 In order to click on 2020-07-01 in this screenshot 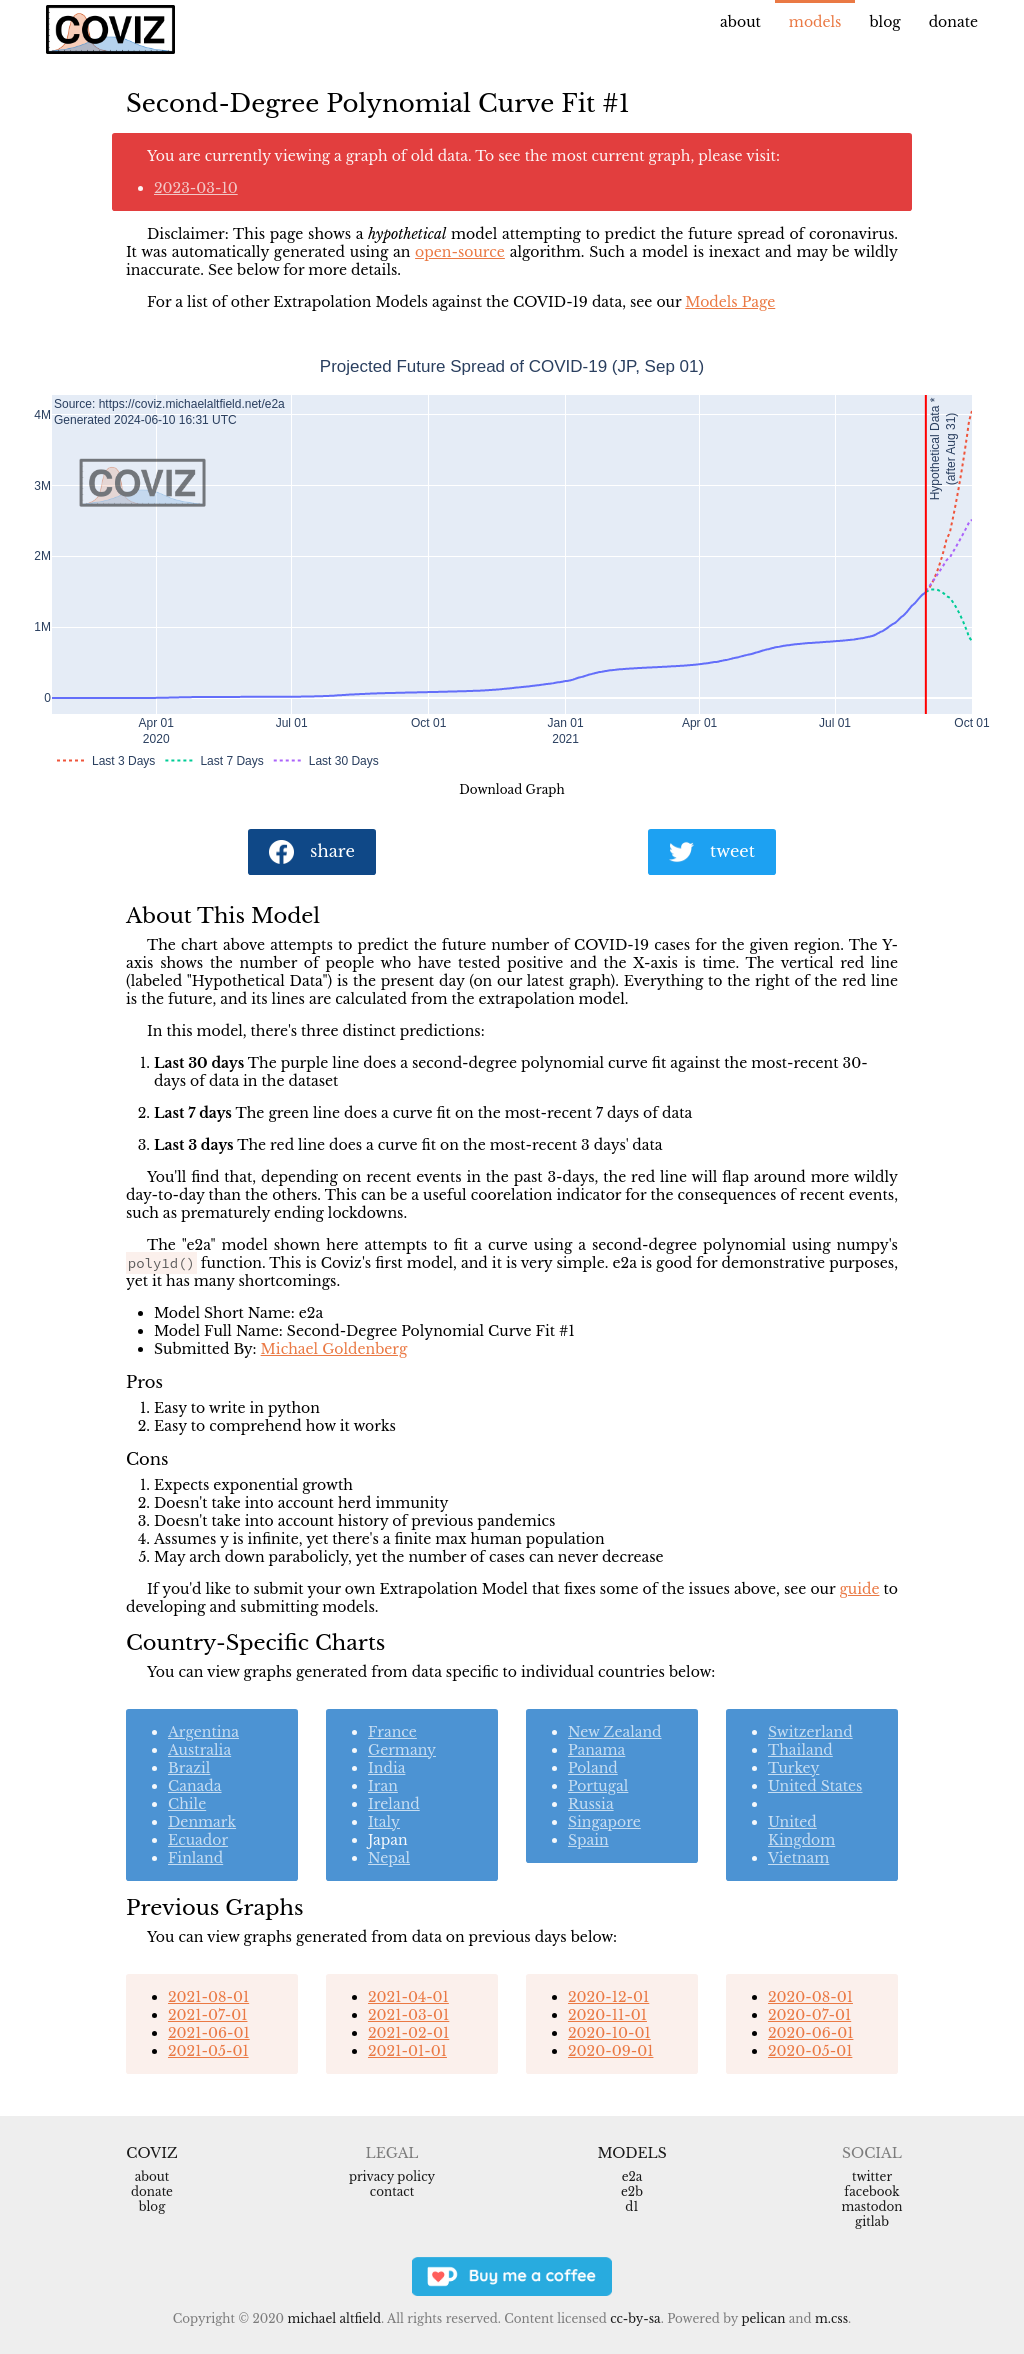, I will do `click(809, 2015)`.